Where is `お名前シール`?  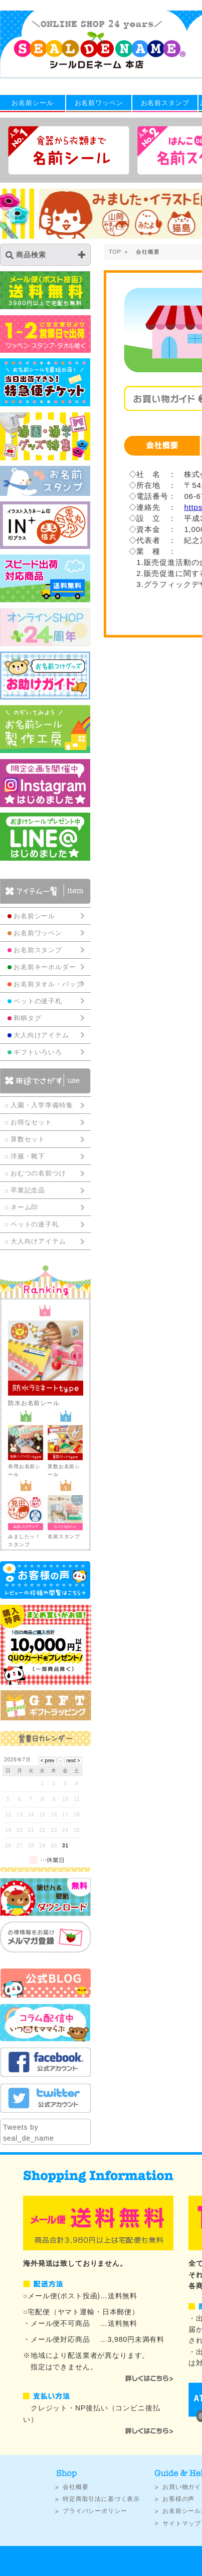
お名前シール is located at coordinates (32, 103).